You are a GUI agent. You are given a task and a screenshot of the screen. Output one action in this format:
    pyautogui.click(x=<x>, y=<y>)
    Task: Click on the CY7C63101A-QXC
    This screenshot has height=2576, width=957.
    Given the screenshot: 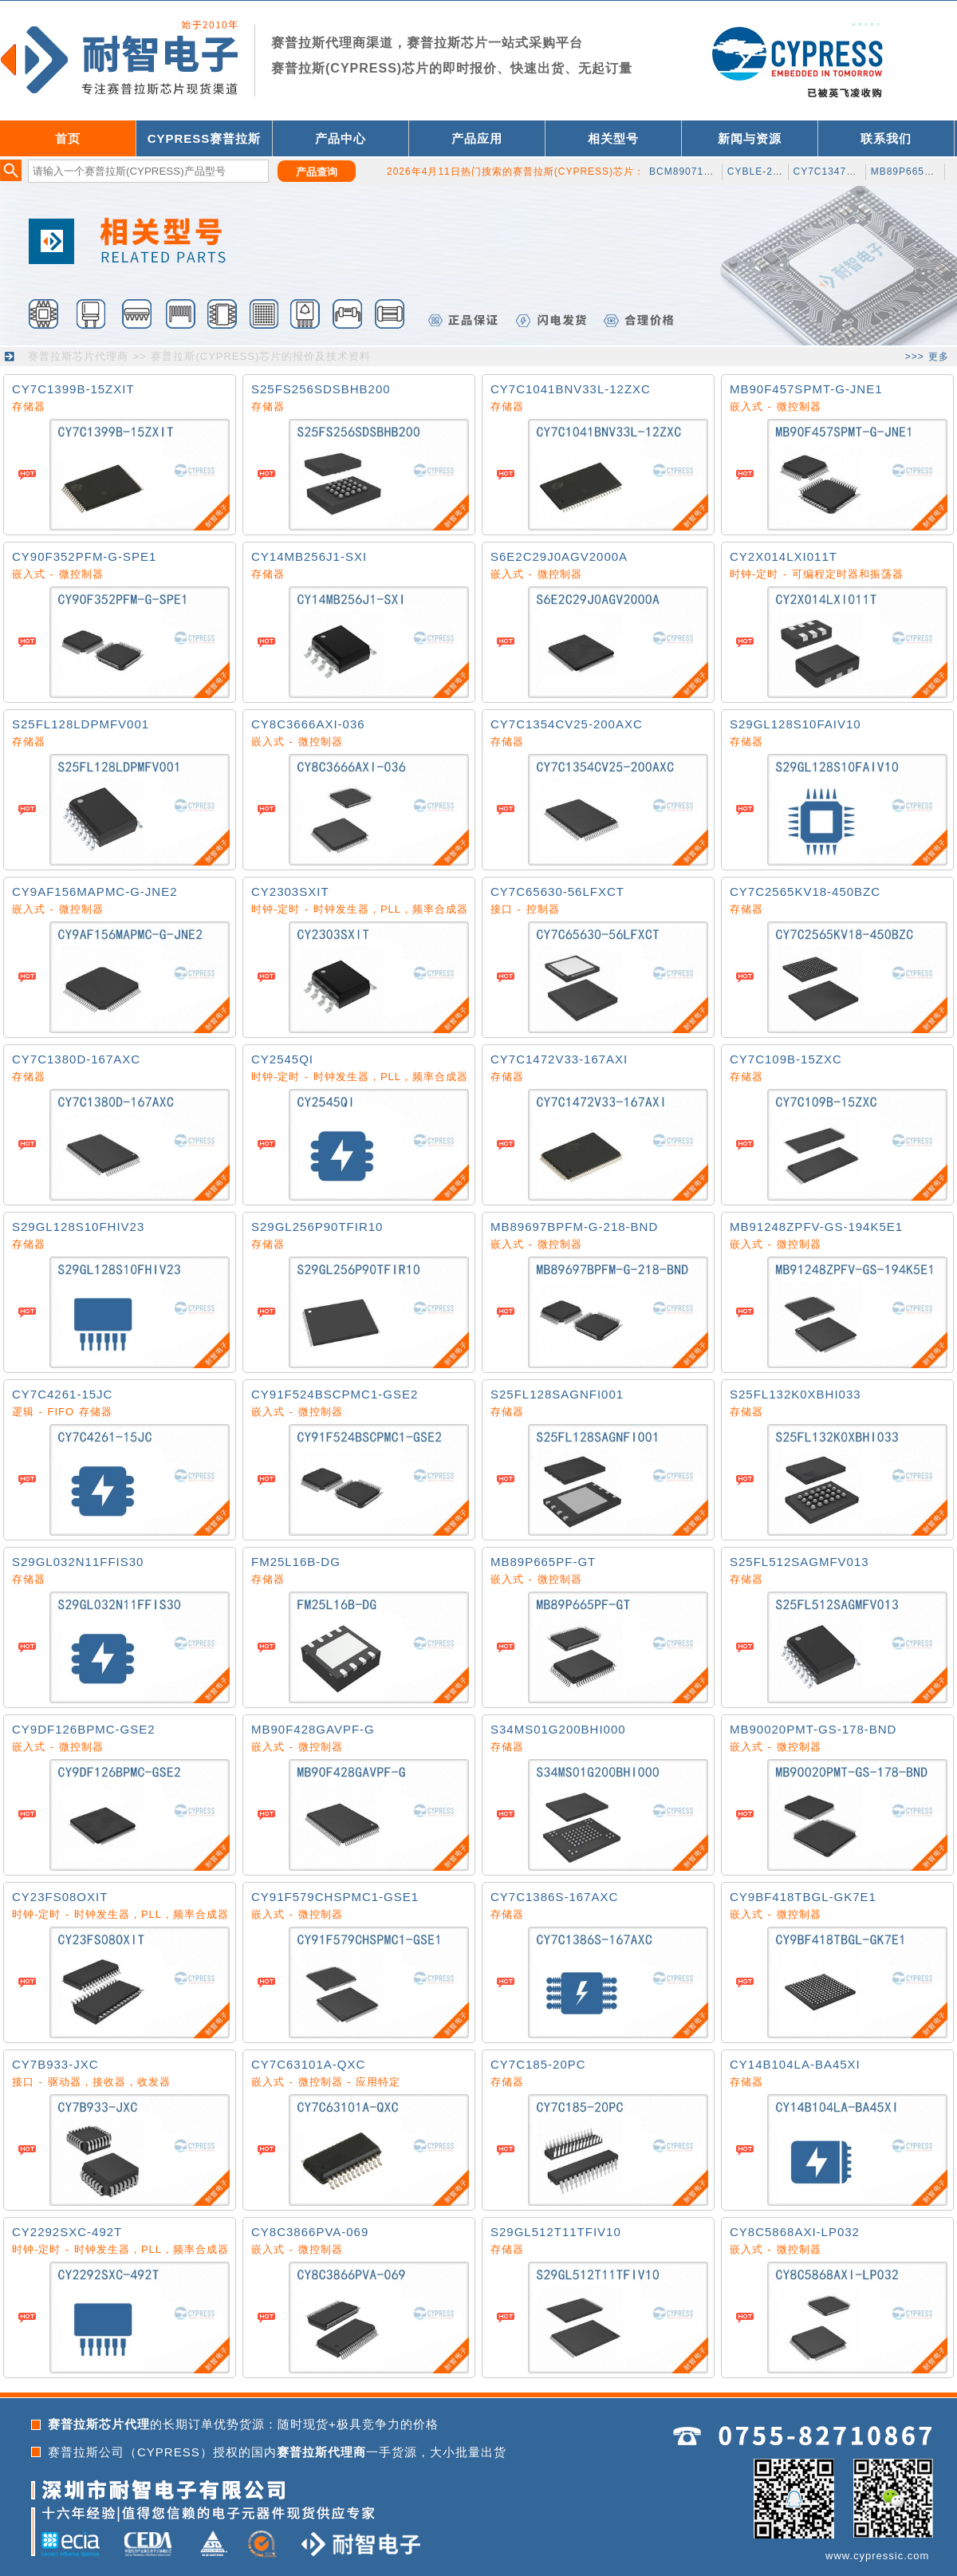 What is the action you would take?
    pyautogui.click(x=308, y=2064)
    